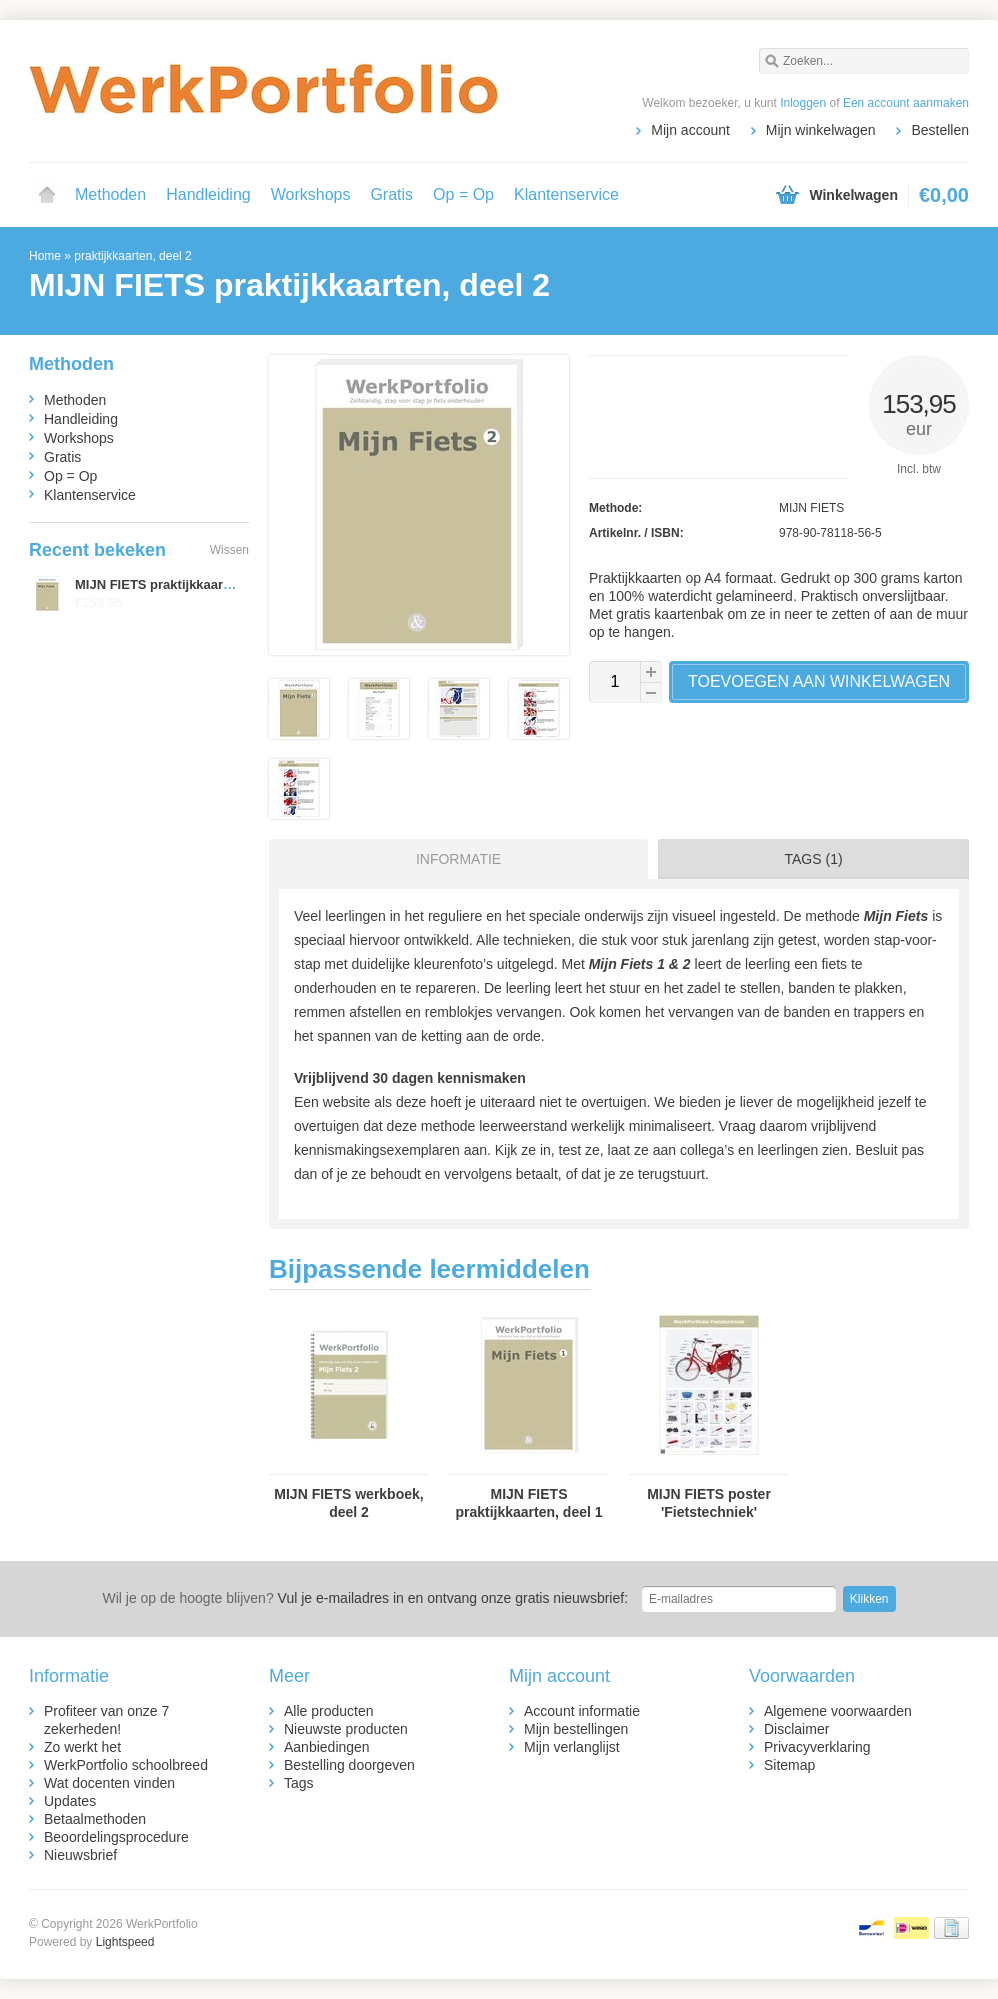  I want to click on praktijkkaarten, deel 2, so click(132, 256).